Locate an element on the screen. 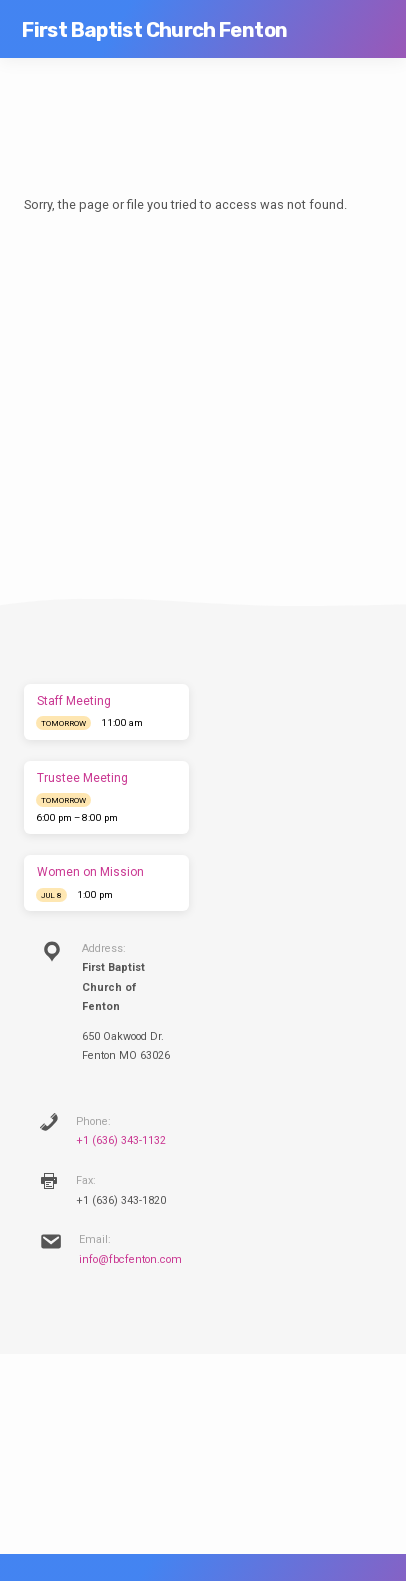 The image size is (406, 1581). info@fbcfenton.com is located at coordinates (130, 1259).